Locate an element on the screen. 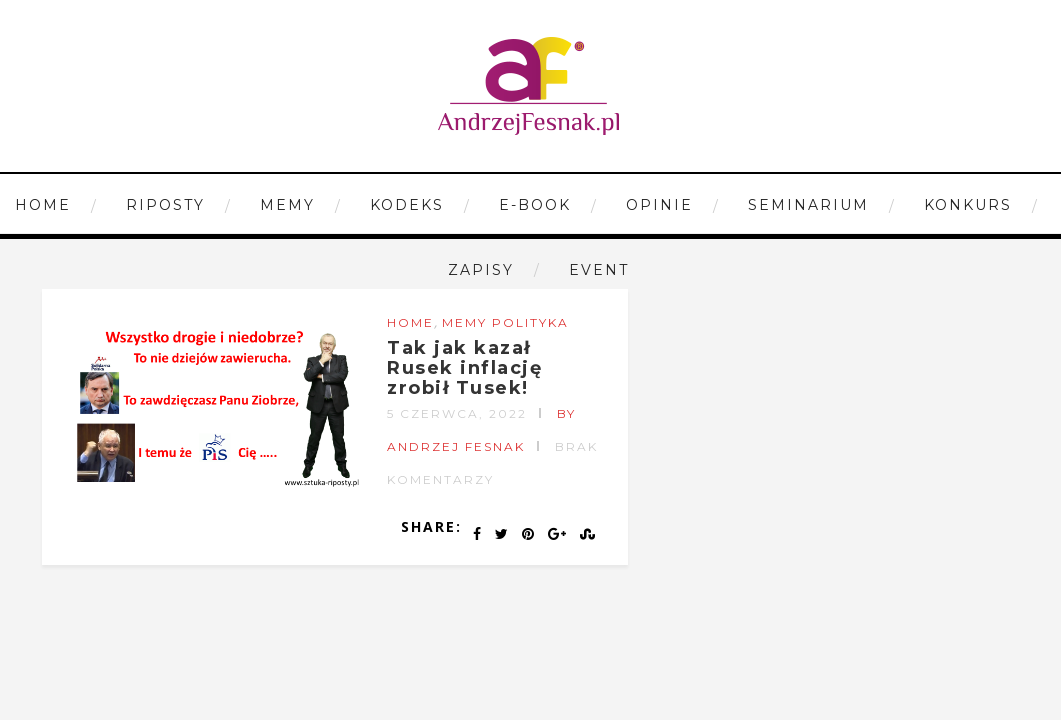 Image resolution: width=1061 pixels, height=720 pixels. Tak jak kazał Rusek inflację zrobił Tusek! is located at coordinates (464, 368).